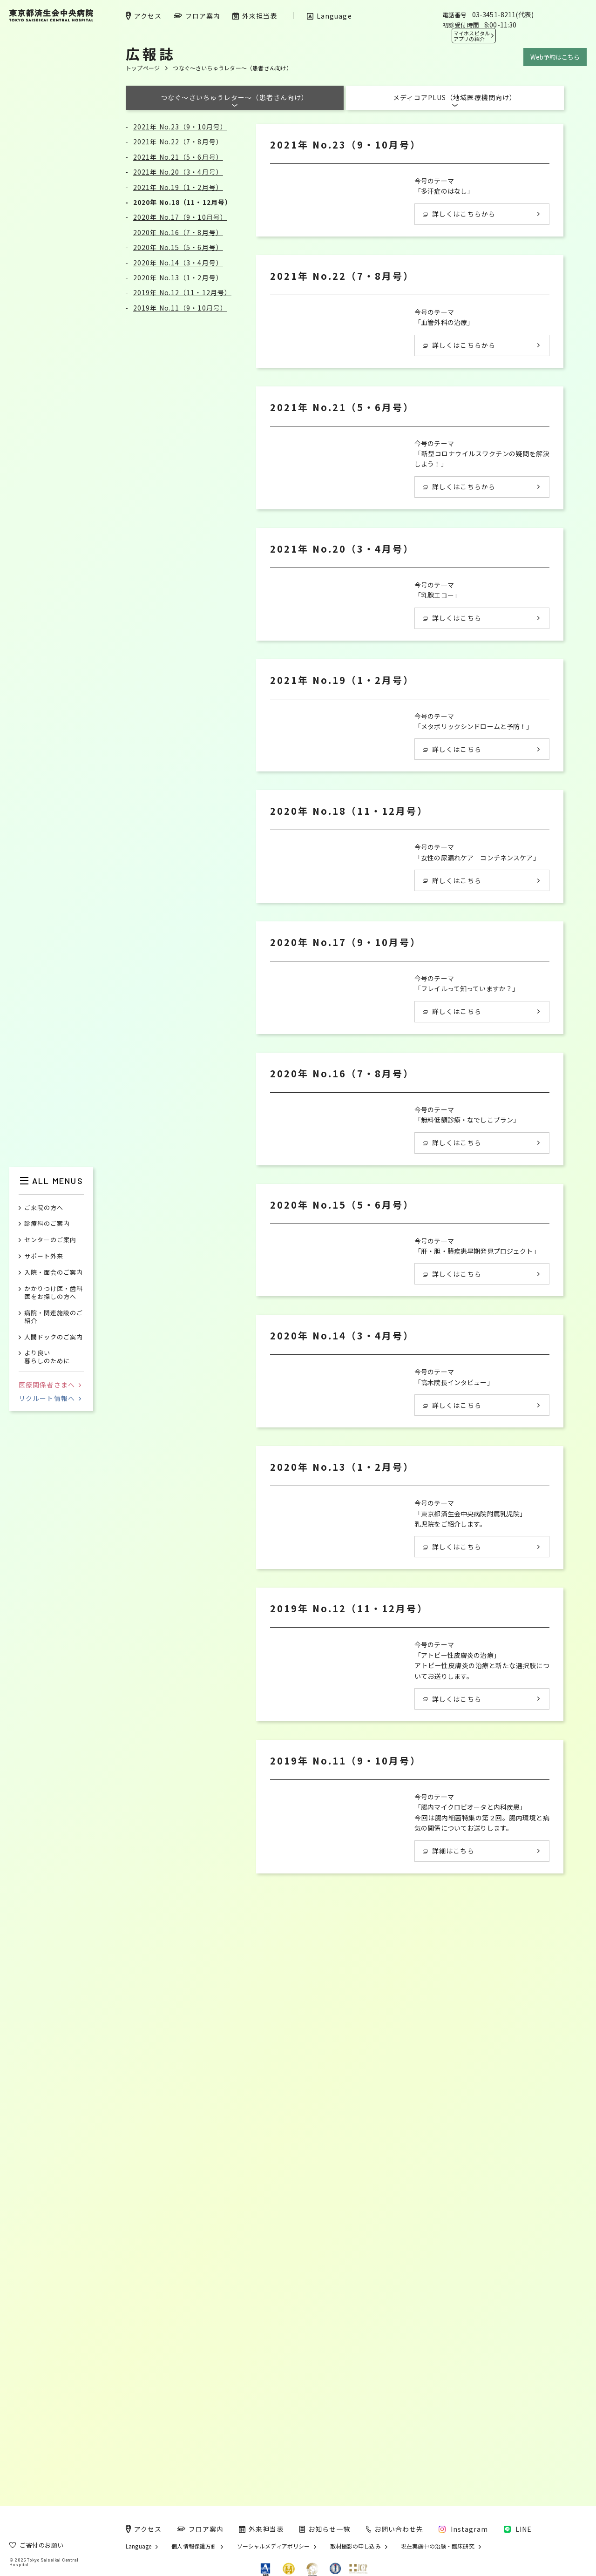 Image resolution: width=596 pixels, height=2576 pixels. What do you see at coordinates (50, 1384) in the screenshot?
I see `医療関係者さまへ` at bounding box center [50, 1384].